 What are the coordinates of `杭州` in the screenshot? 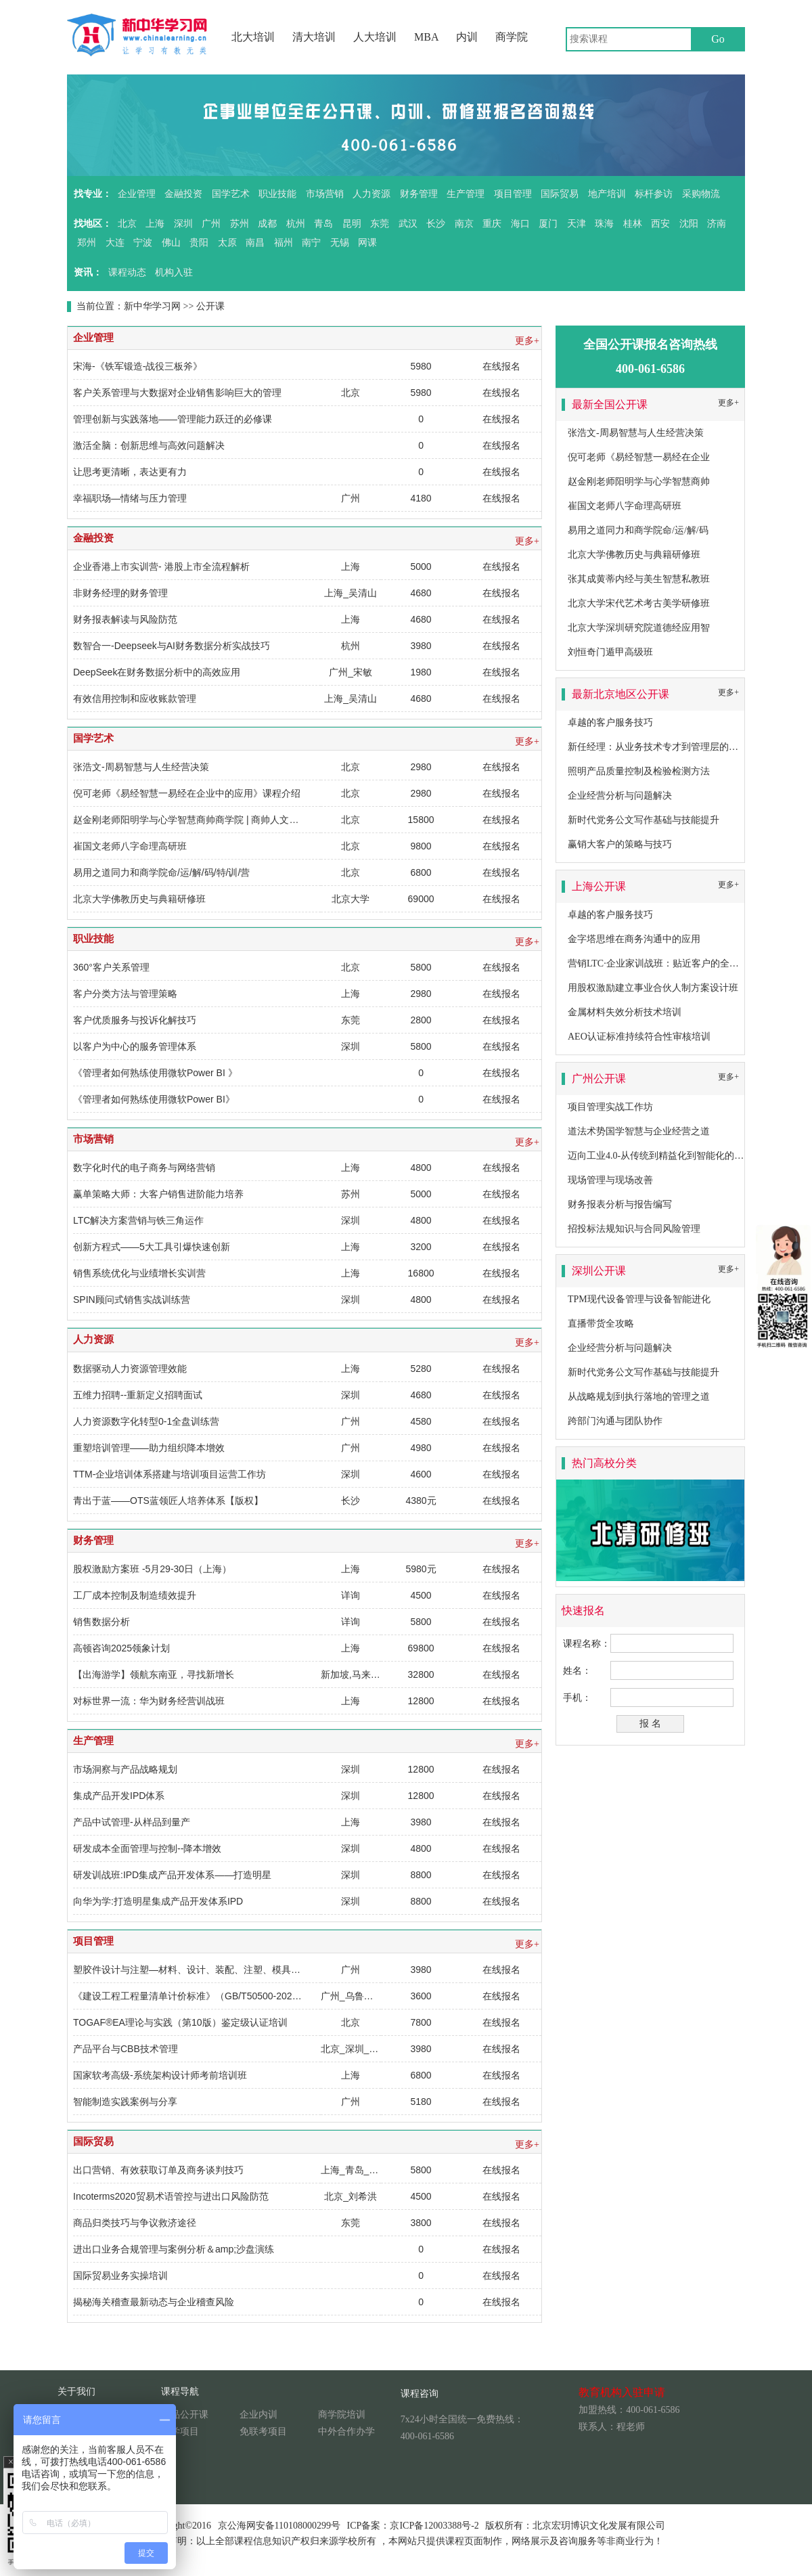 It's located at (295, 224).